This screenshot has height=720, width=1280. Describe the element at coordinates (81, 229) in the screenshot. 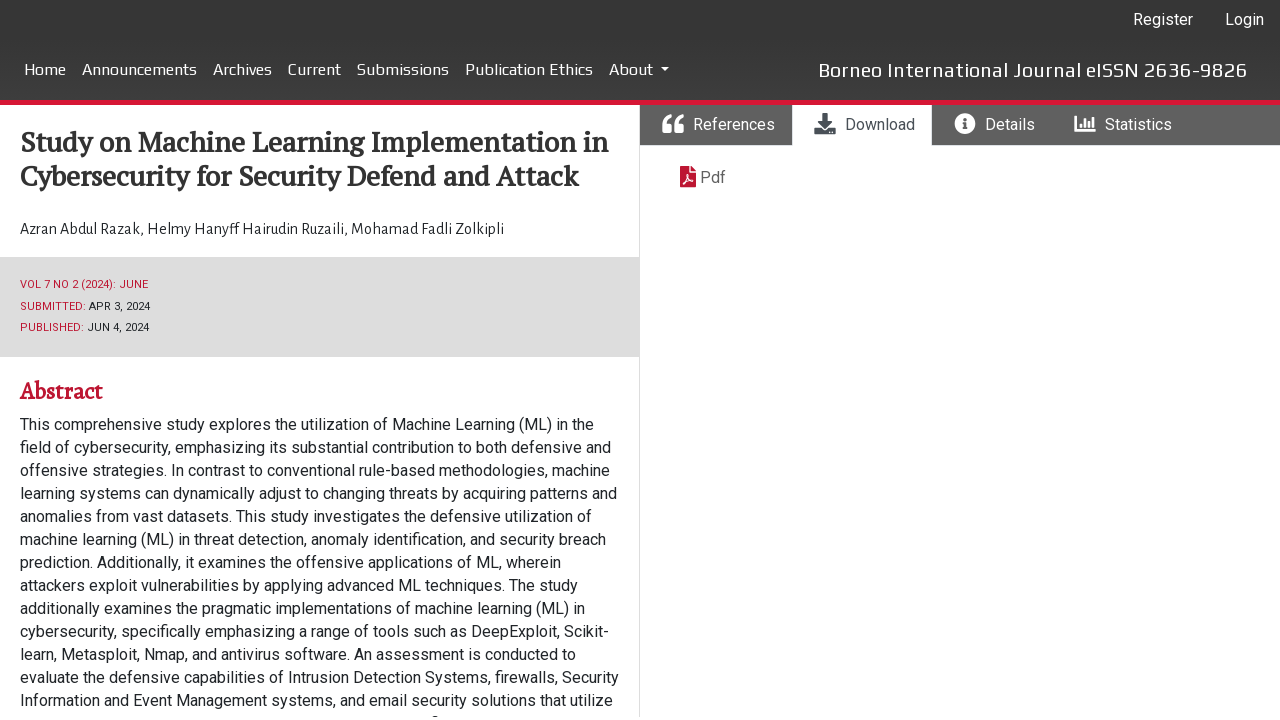

I see `Azran Abdul Razak` at that location.